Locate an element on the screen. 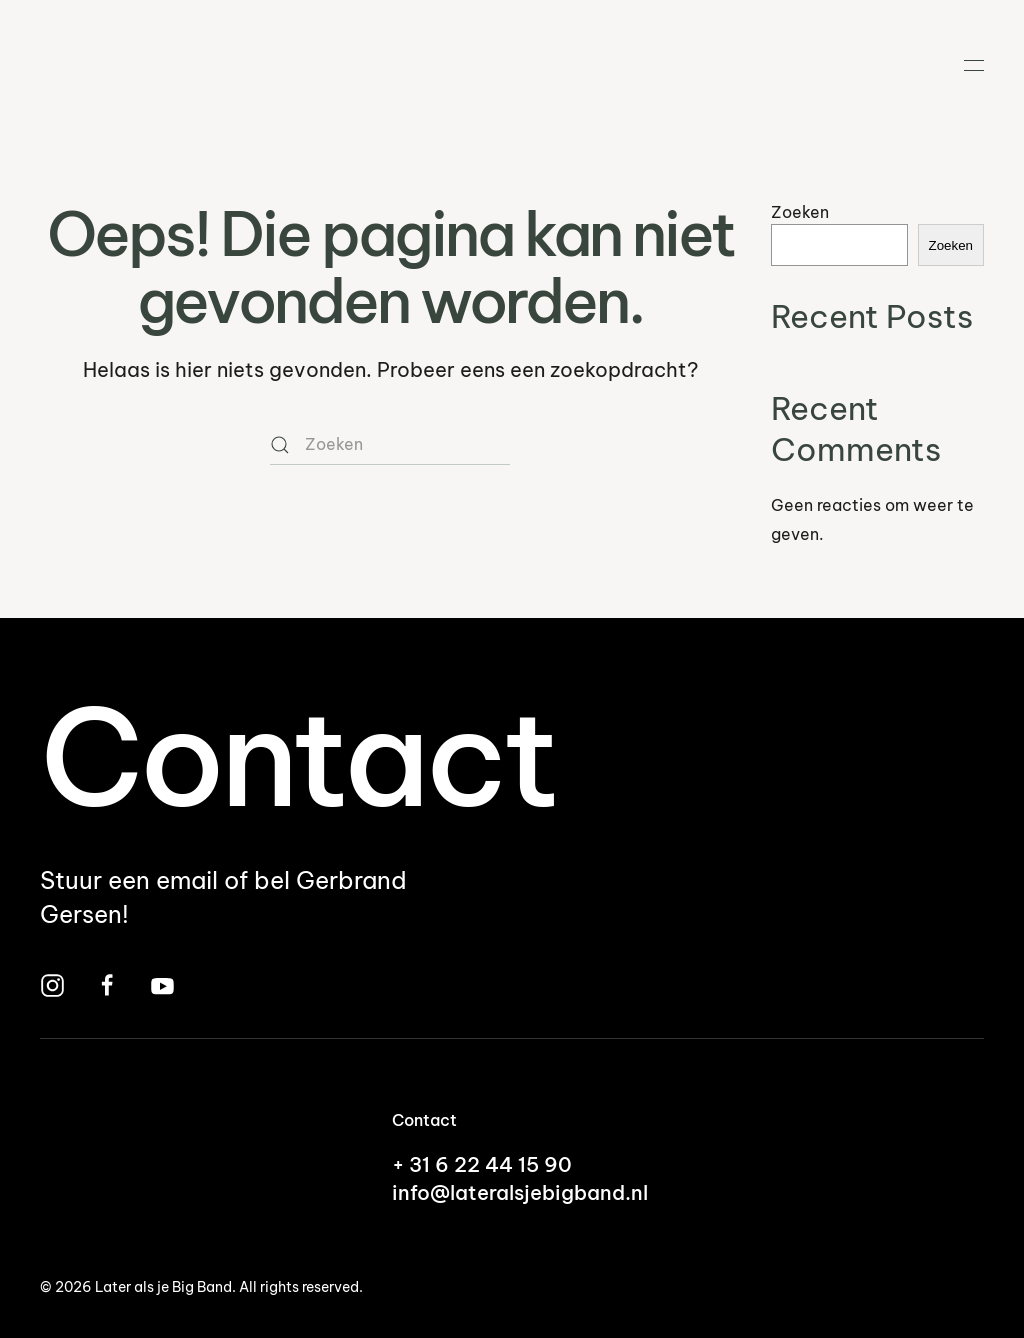  + 31 6 22 44 15 90 is located at coordinates (482, 1164).